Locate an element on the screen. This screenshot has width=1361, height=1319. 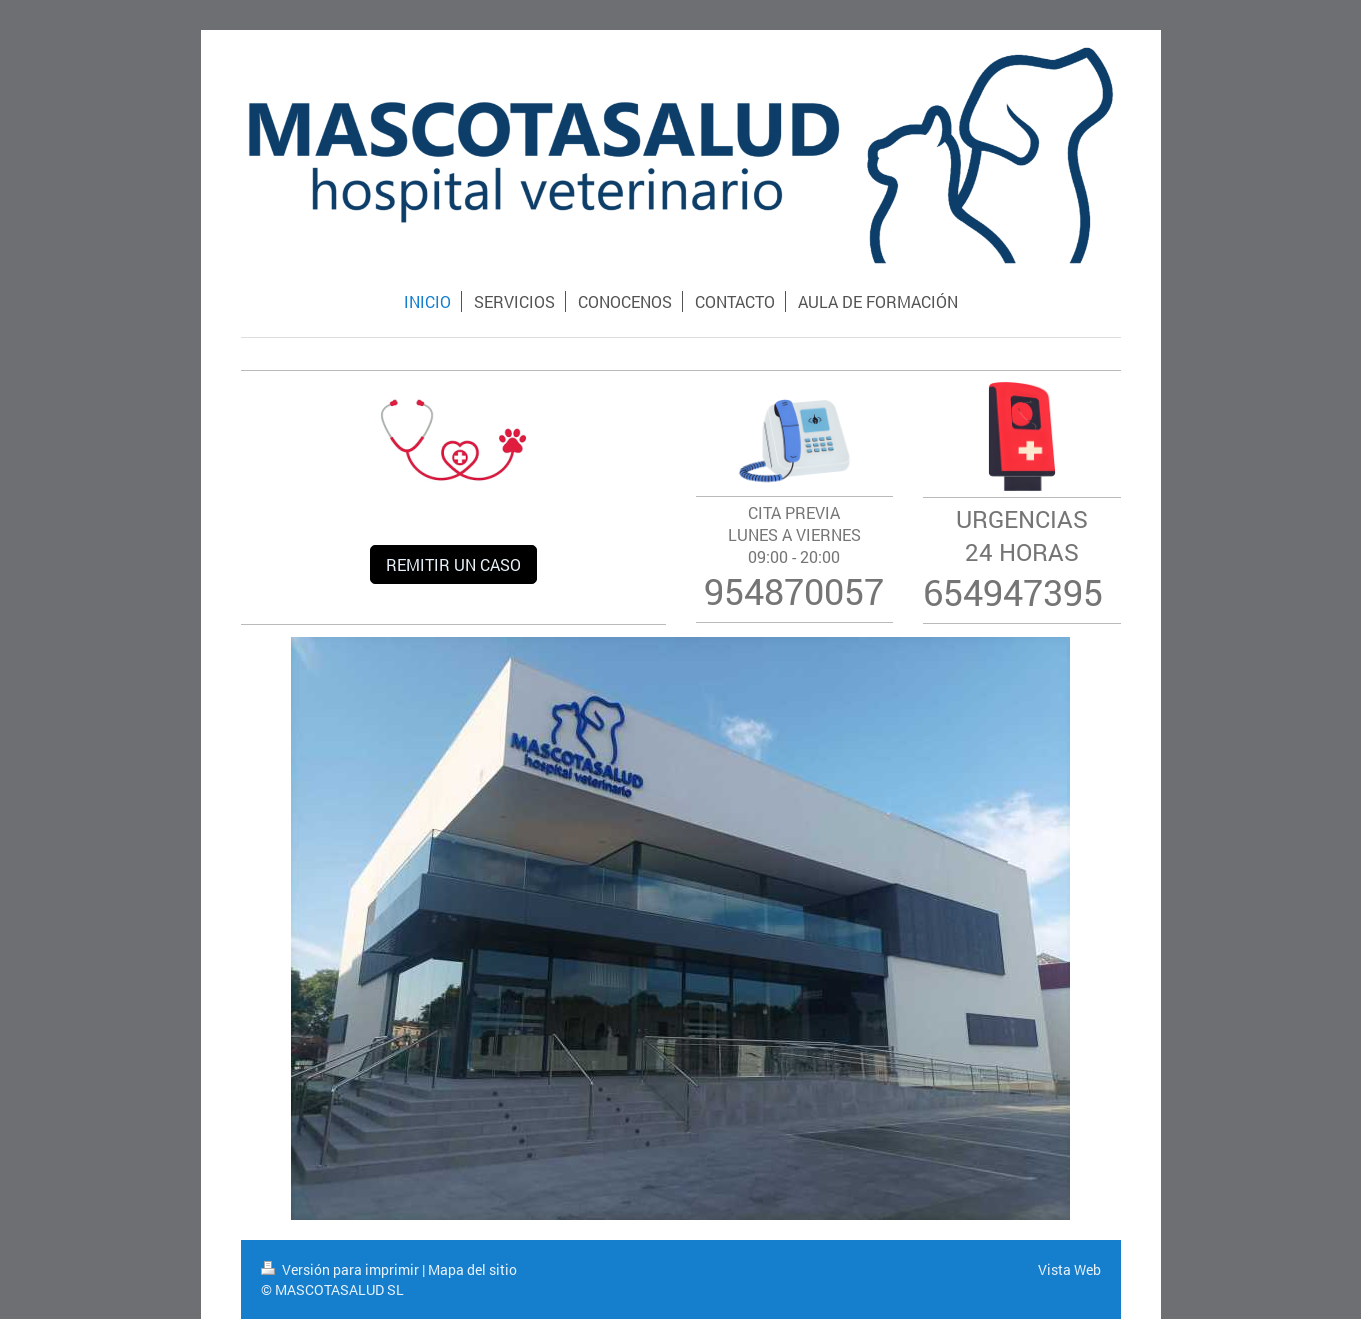
REMITIR UN CASO is located at coordinates (453, 564).